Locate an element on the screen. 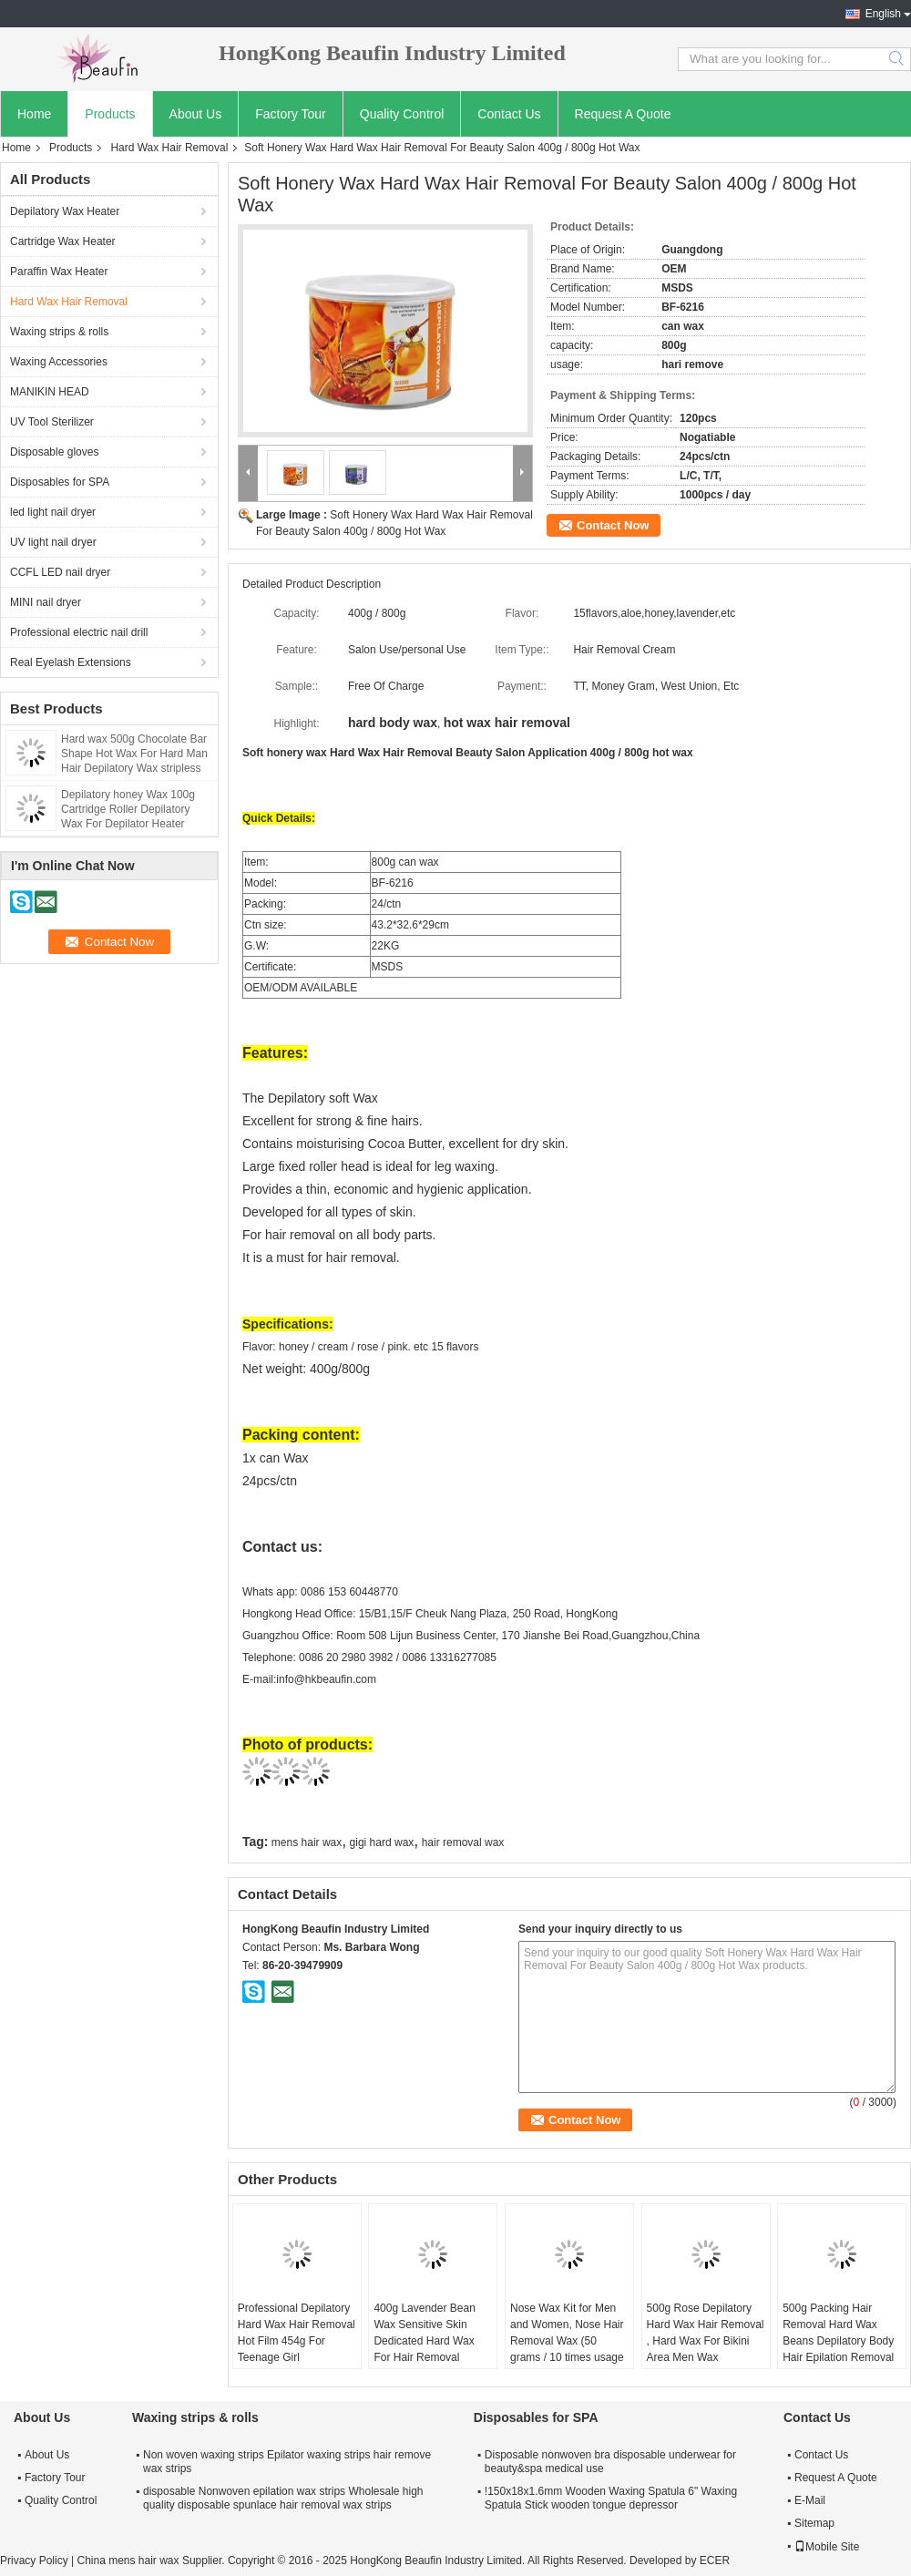 Image resolution: width=911 pixels, height=2576 pixels. Paraffin Wax Heater is located at coordinates (58, 271).